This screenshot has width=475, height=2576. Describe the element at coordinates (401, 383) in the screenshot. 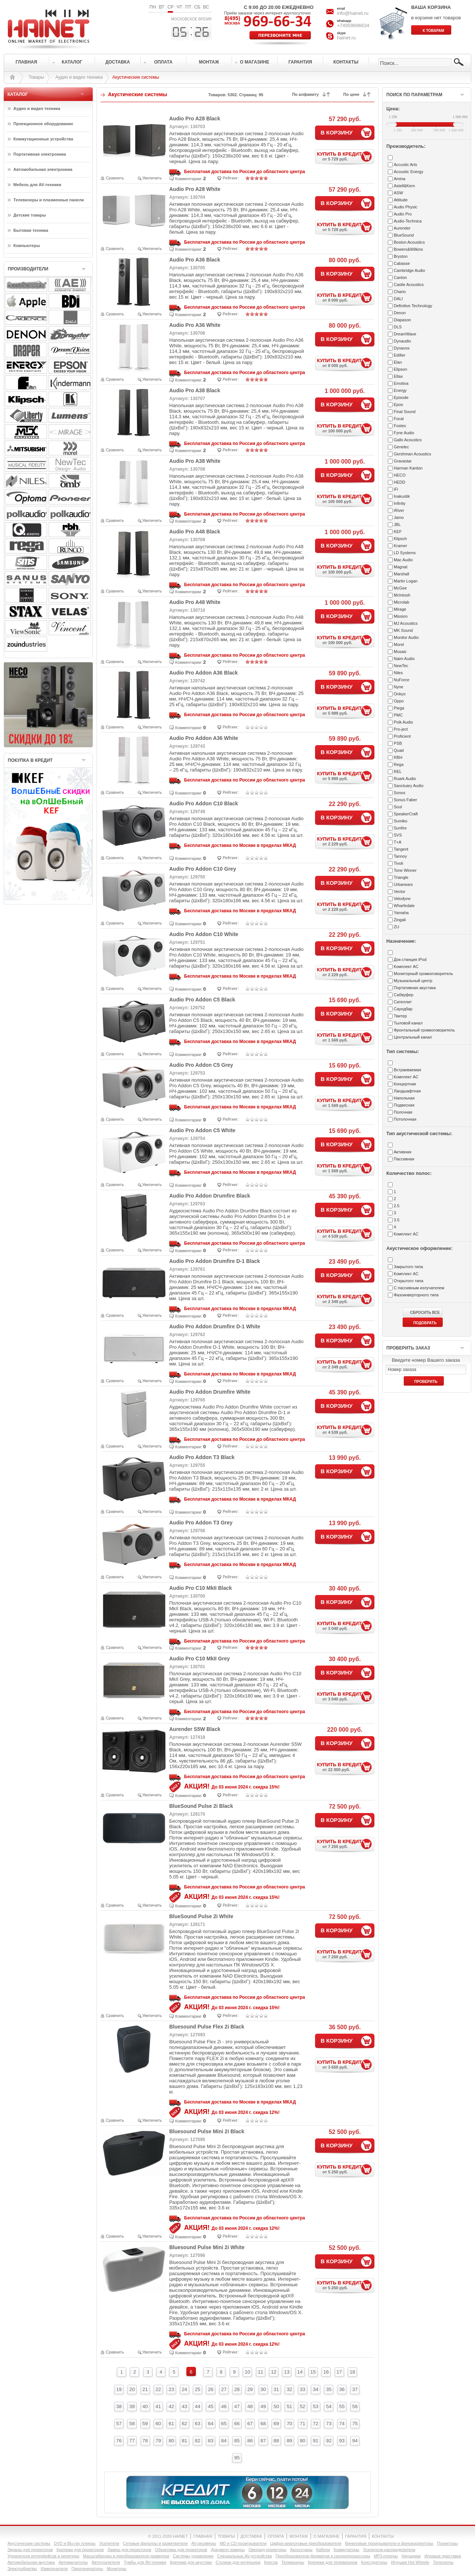

I see `Emotiva` at that location.